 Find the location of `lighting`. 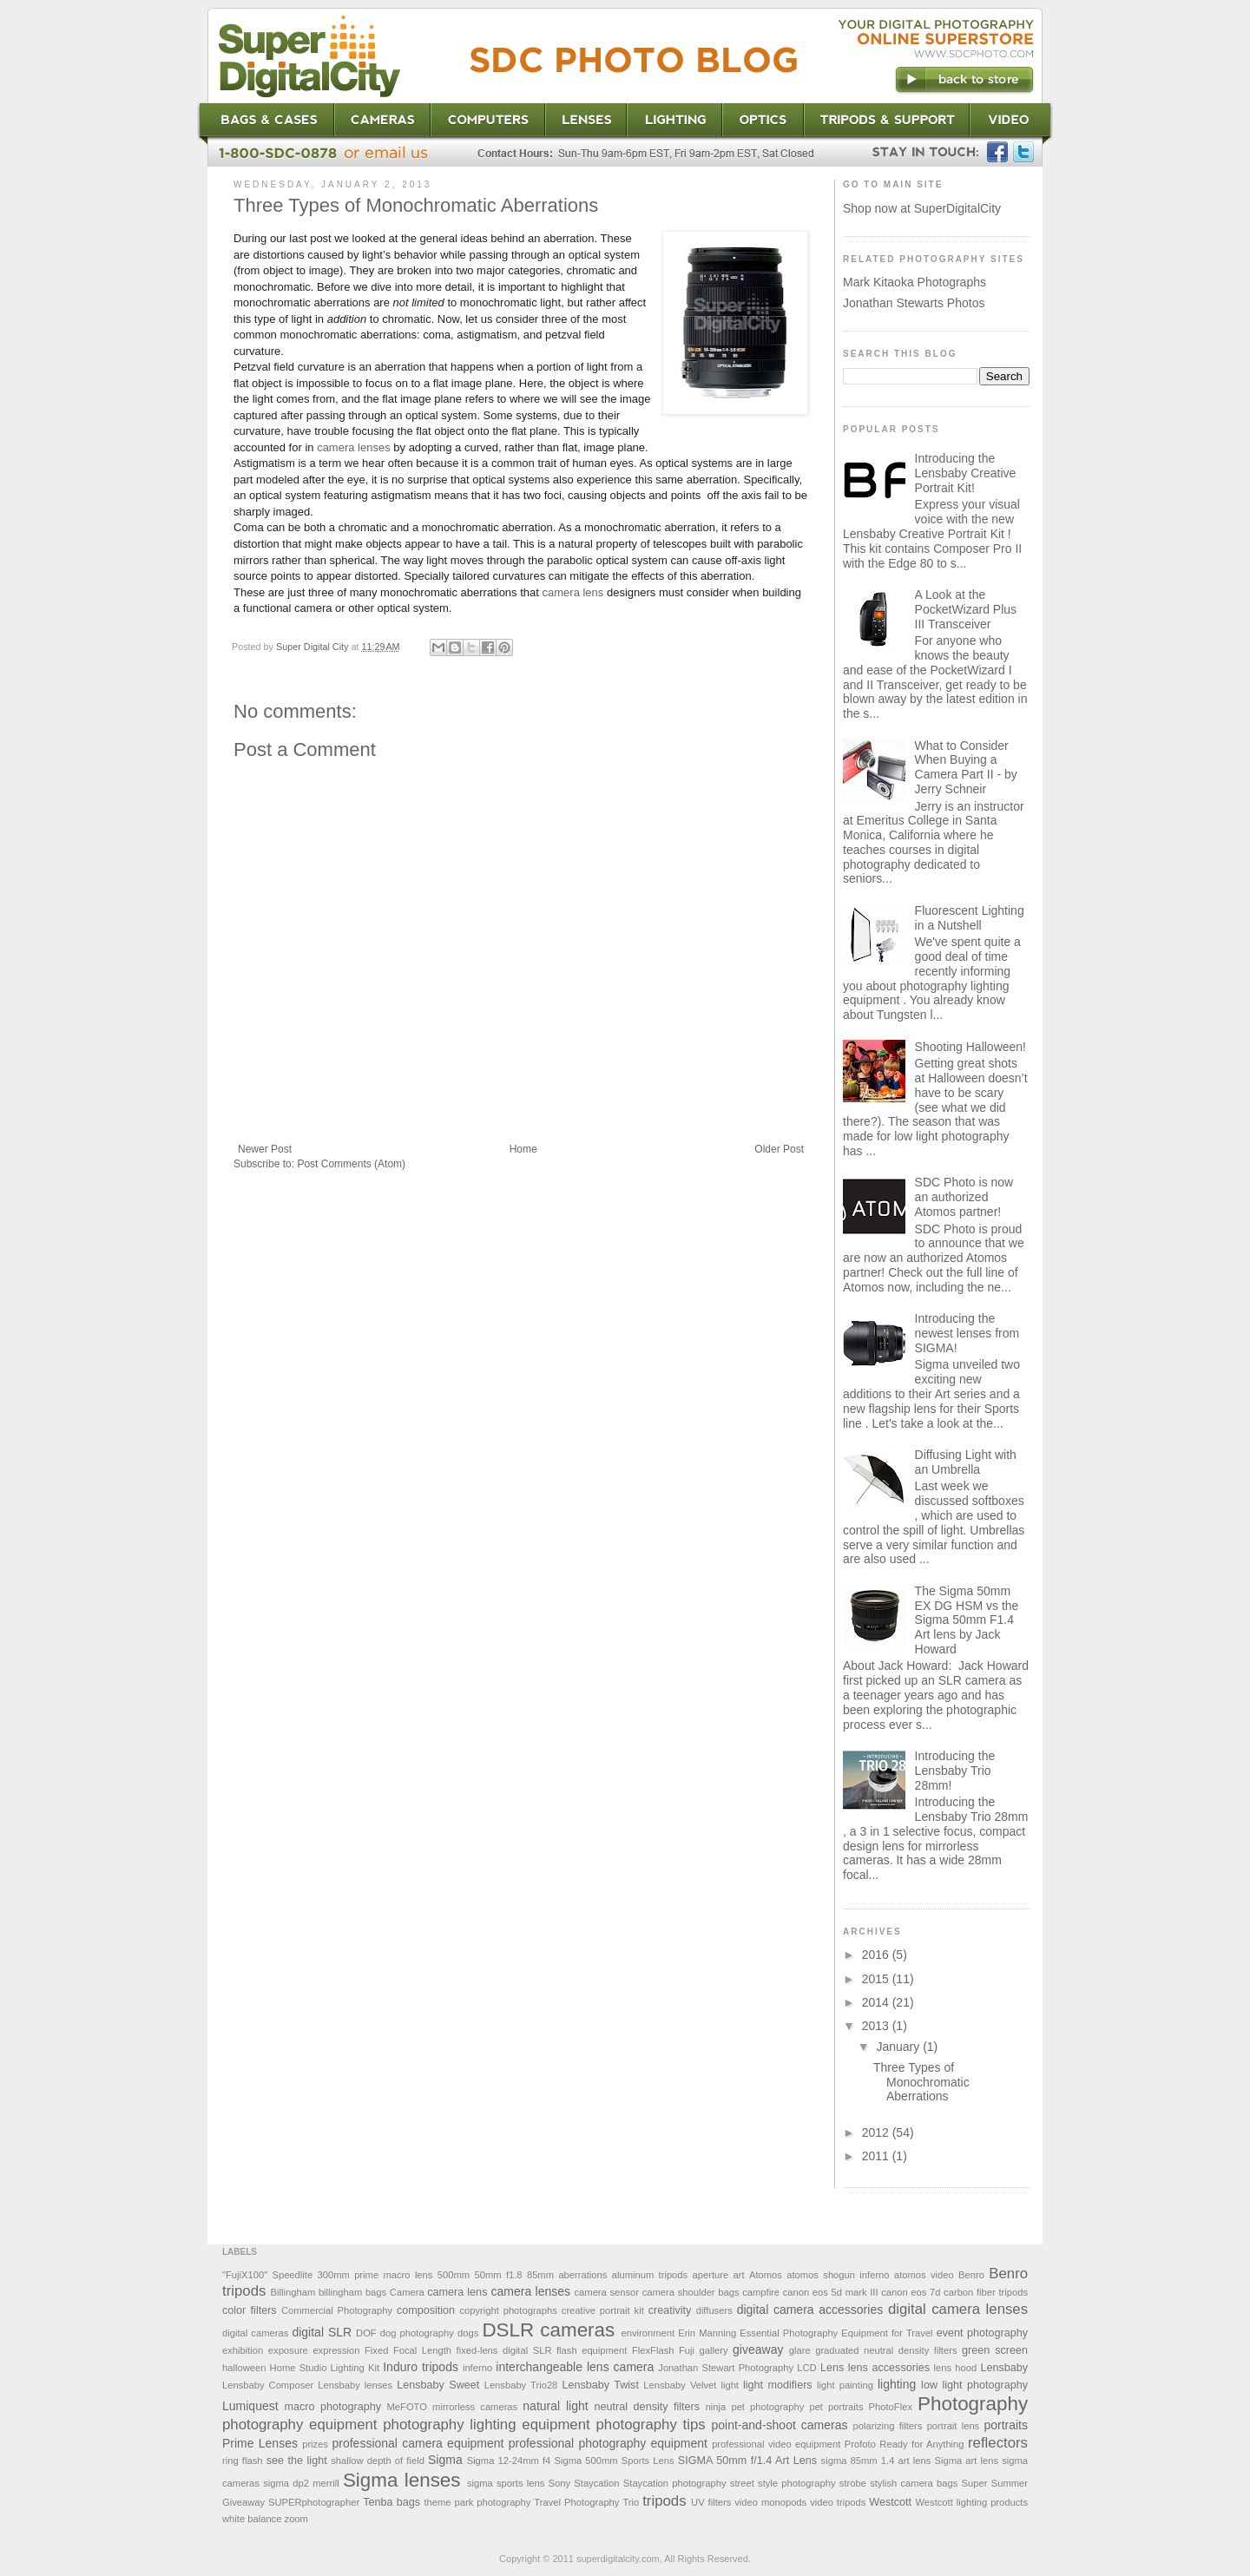

lighting is located at coordinates (897, 2384).